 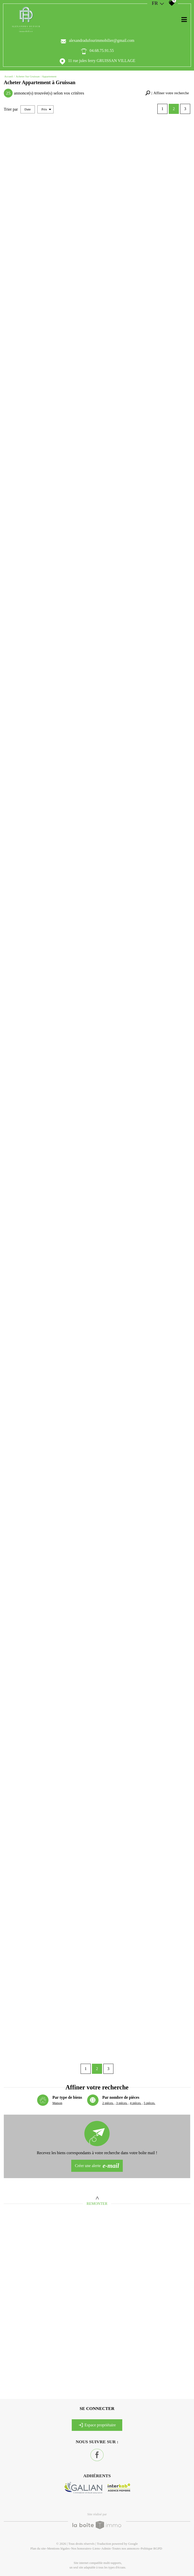 What do you see at coordinates (101, 50) in the screenshot?
I see `04.68.75.91.55` at bounding box center [101, 50].